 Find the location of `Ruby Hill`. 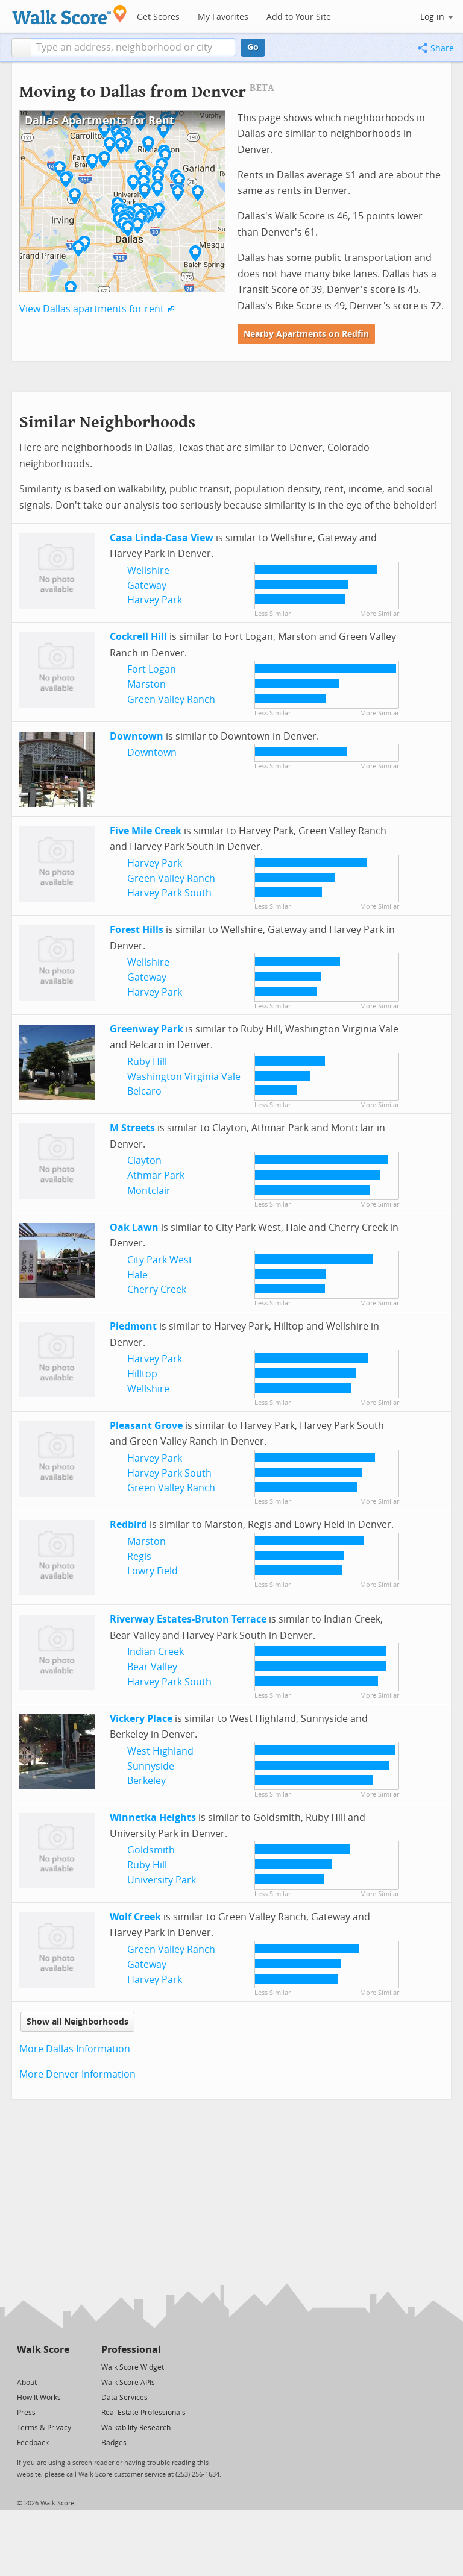

Ruby Hill is located at coordinates (147, 1061).